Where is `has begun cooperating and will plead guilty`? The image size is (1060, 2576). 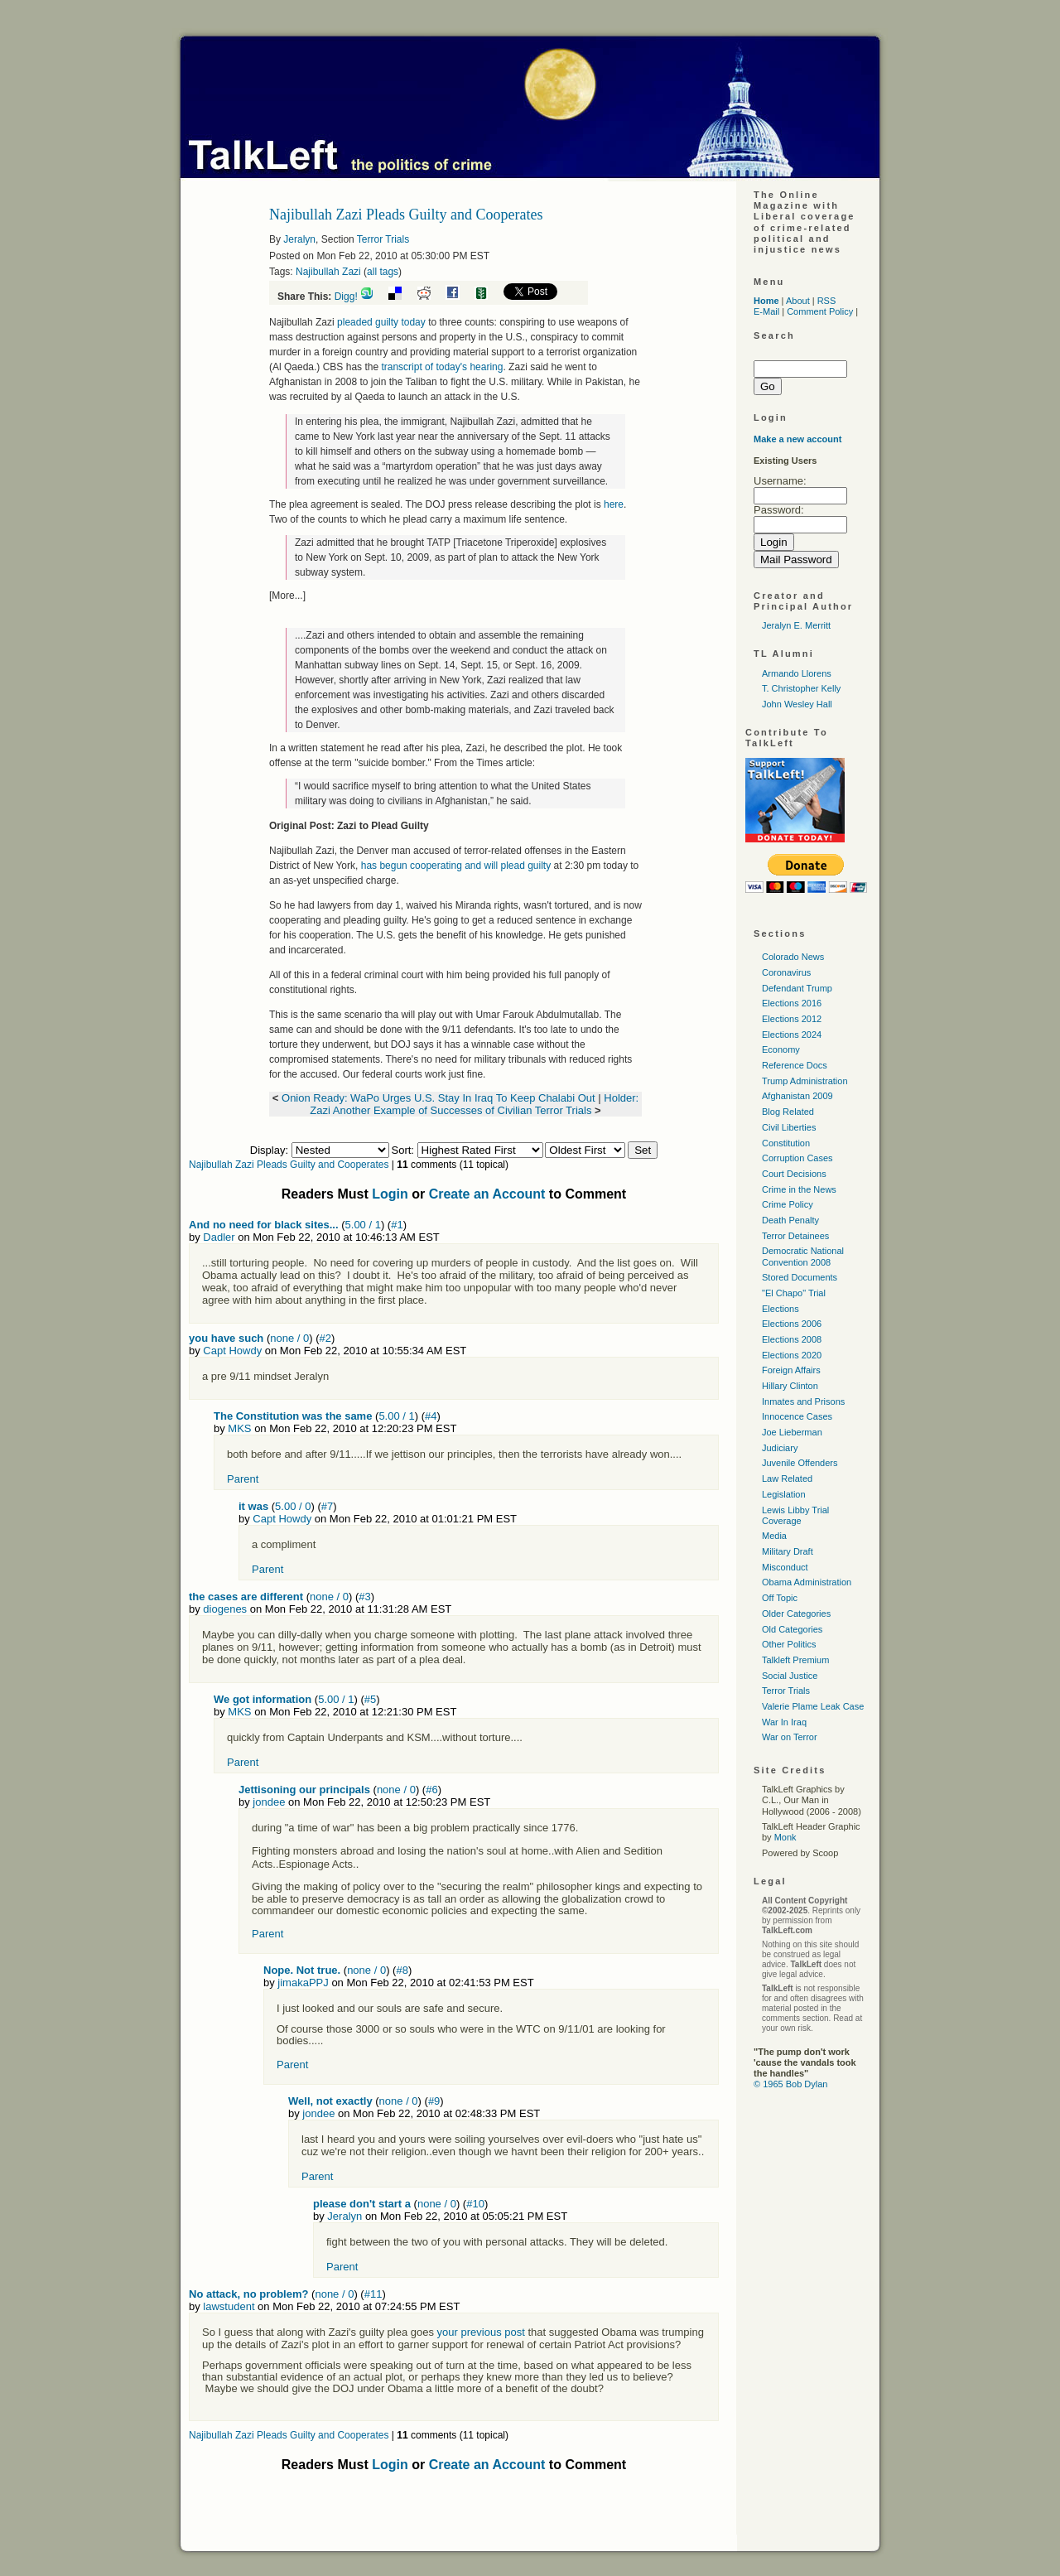 has begun cooperating and will plead guilty is located at coordinates (456, 865).